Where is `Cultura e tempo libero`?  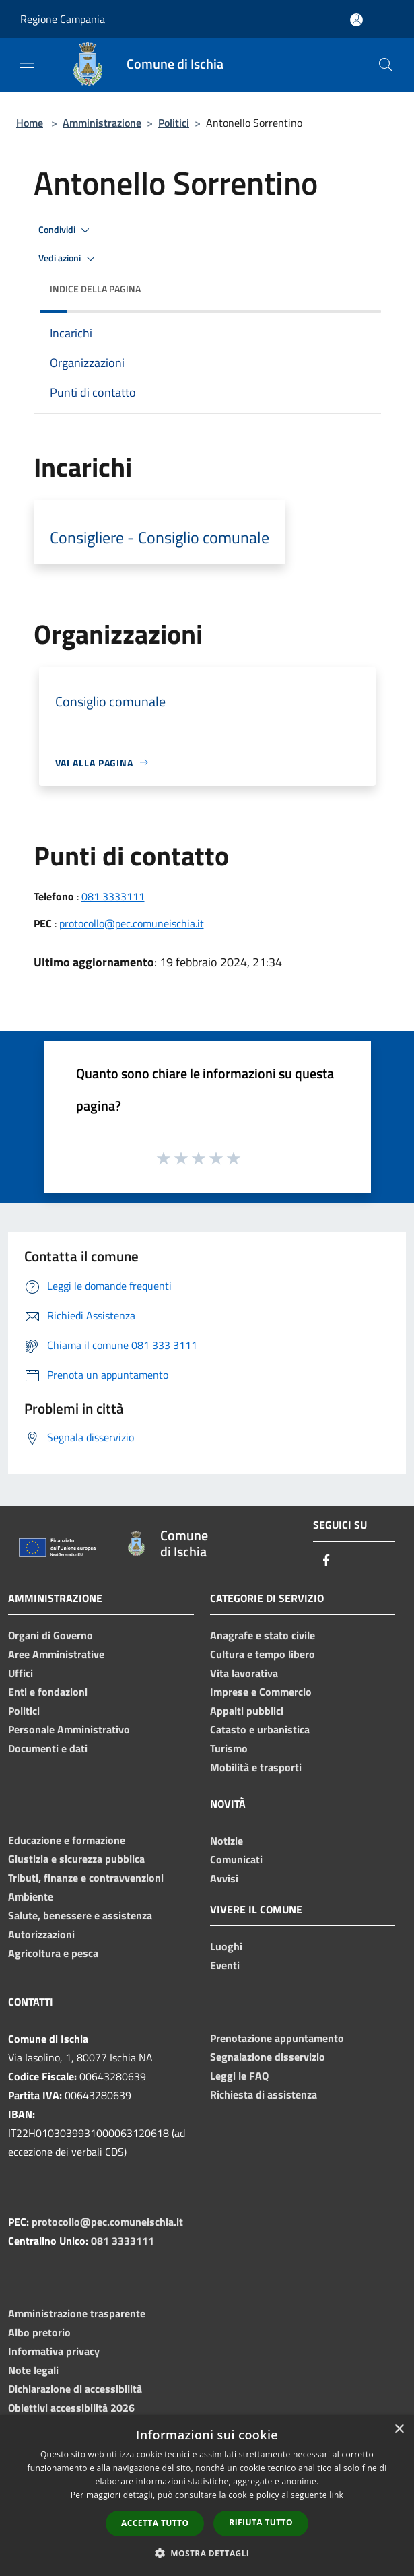
Cultura e tempo libero is located at coordinates (262, 1654).